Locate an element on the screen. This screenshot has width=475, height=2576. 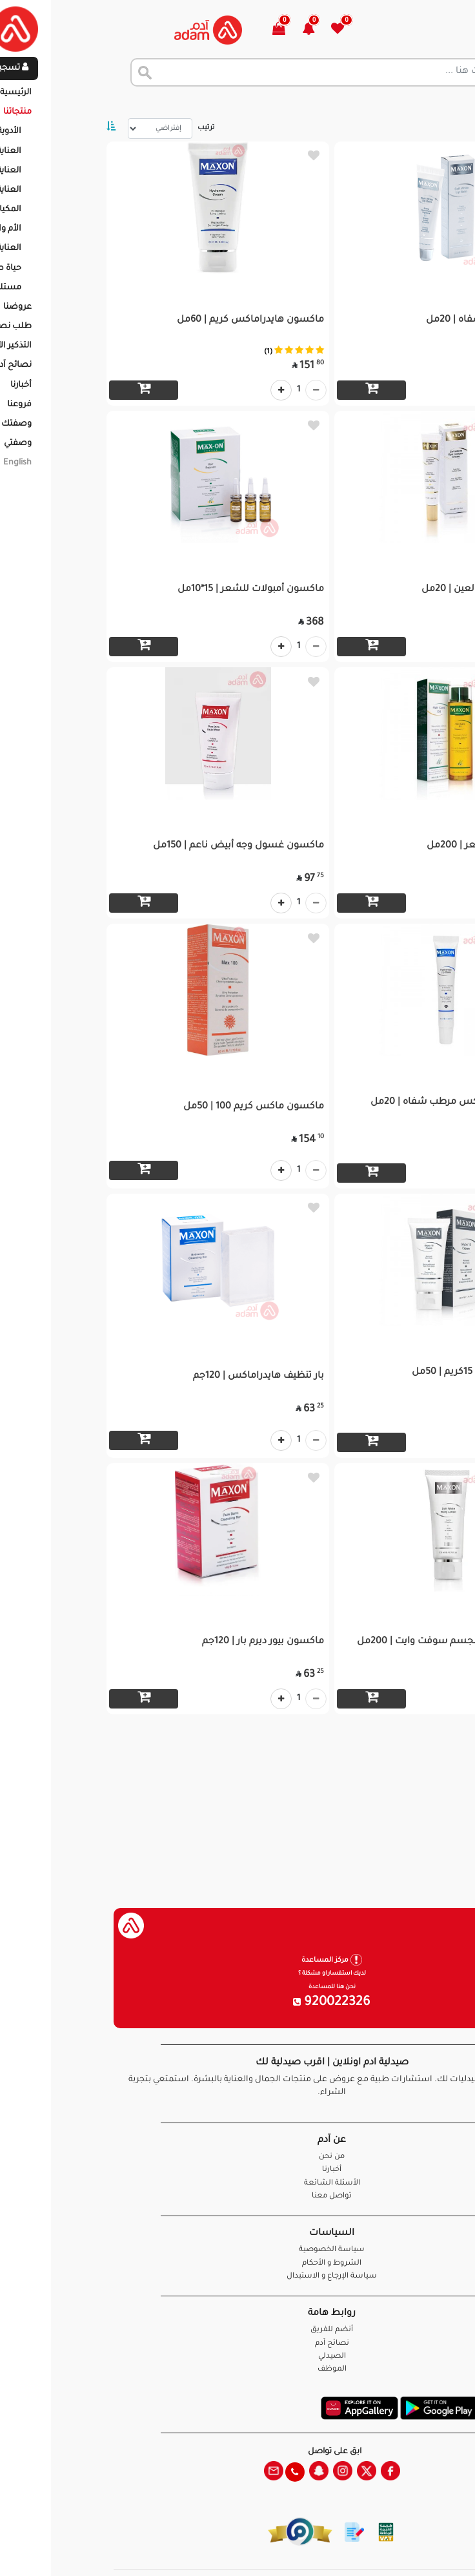
الرئيسية is located at coordinates (449, 103).